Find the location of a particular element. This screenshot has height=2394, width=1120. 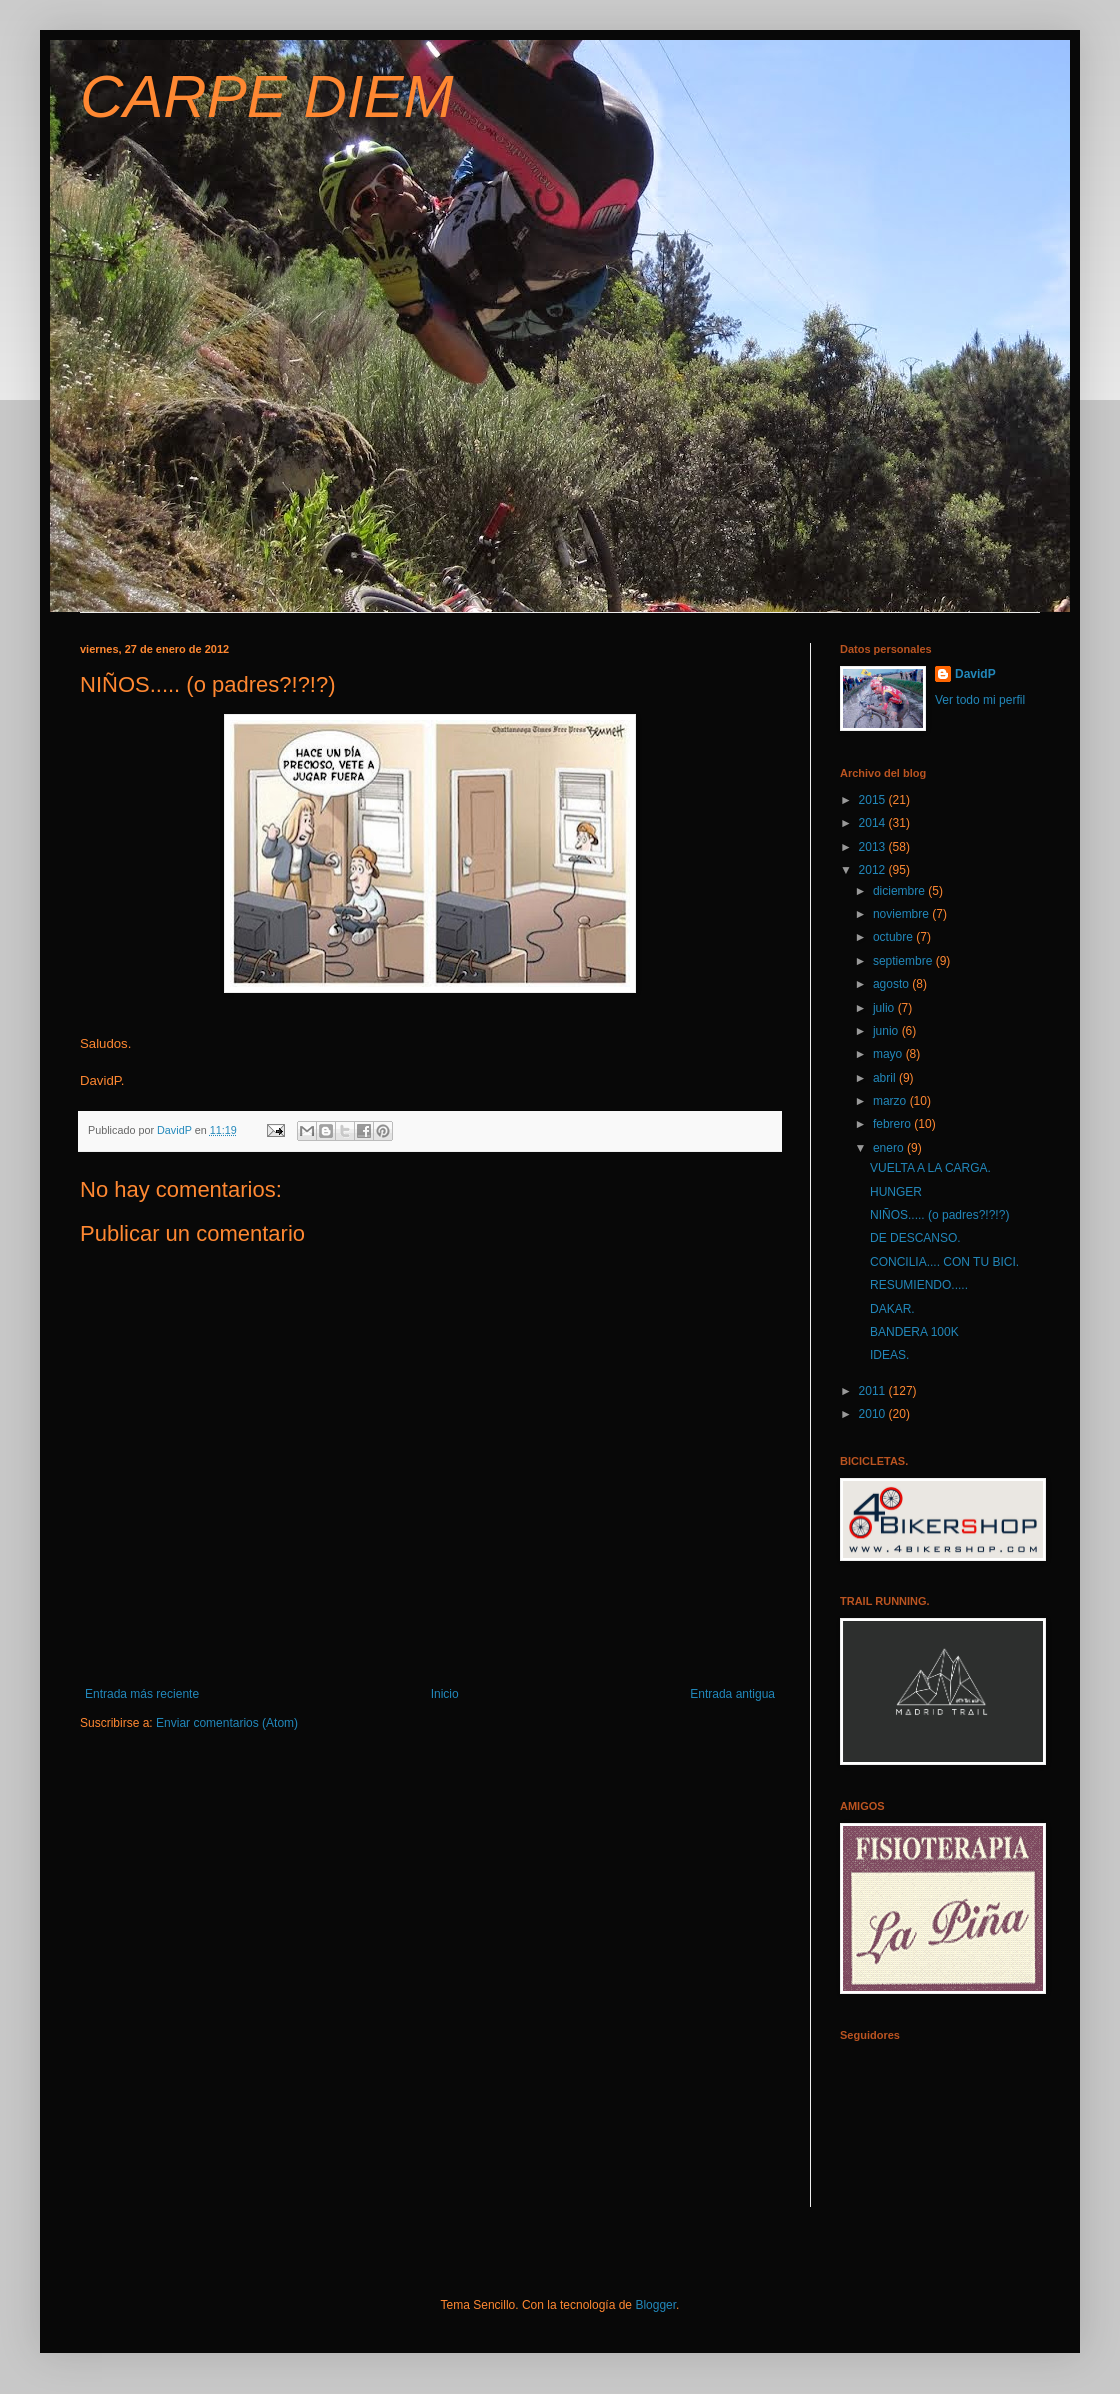

Inicio is located at coordinates (445, 1694).